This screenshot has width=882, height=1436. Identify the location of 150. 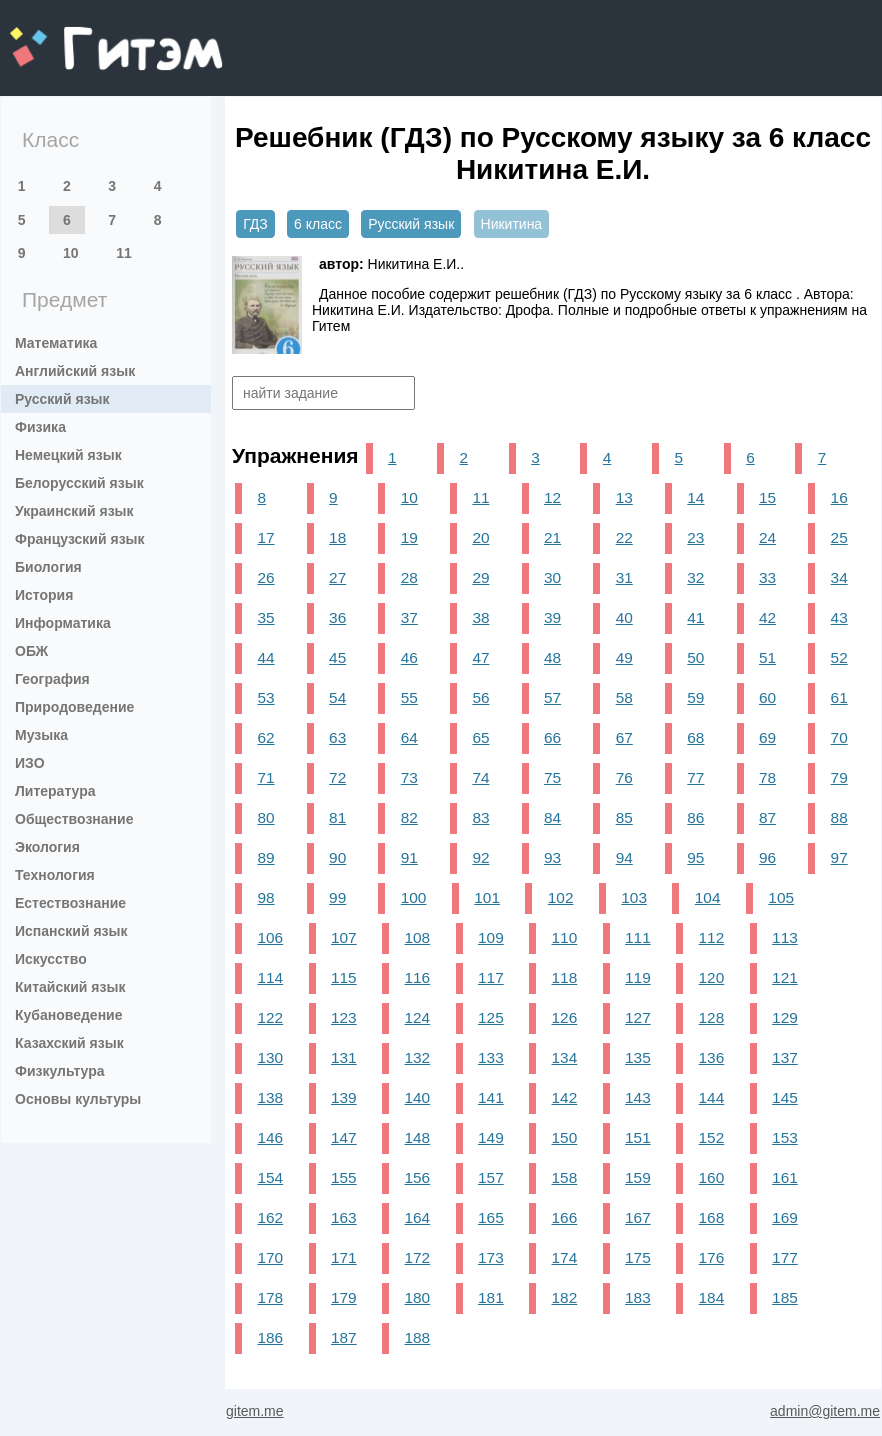
(565, 1137).